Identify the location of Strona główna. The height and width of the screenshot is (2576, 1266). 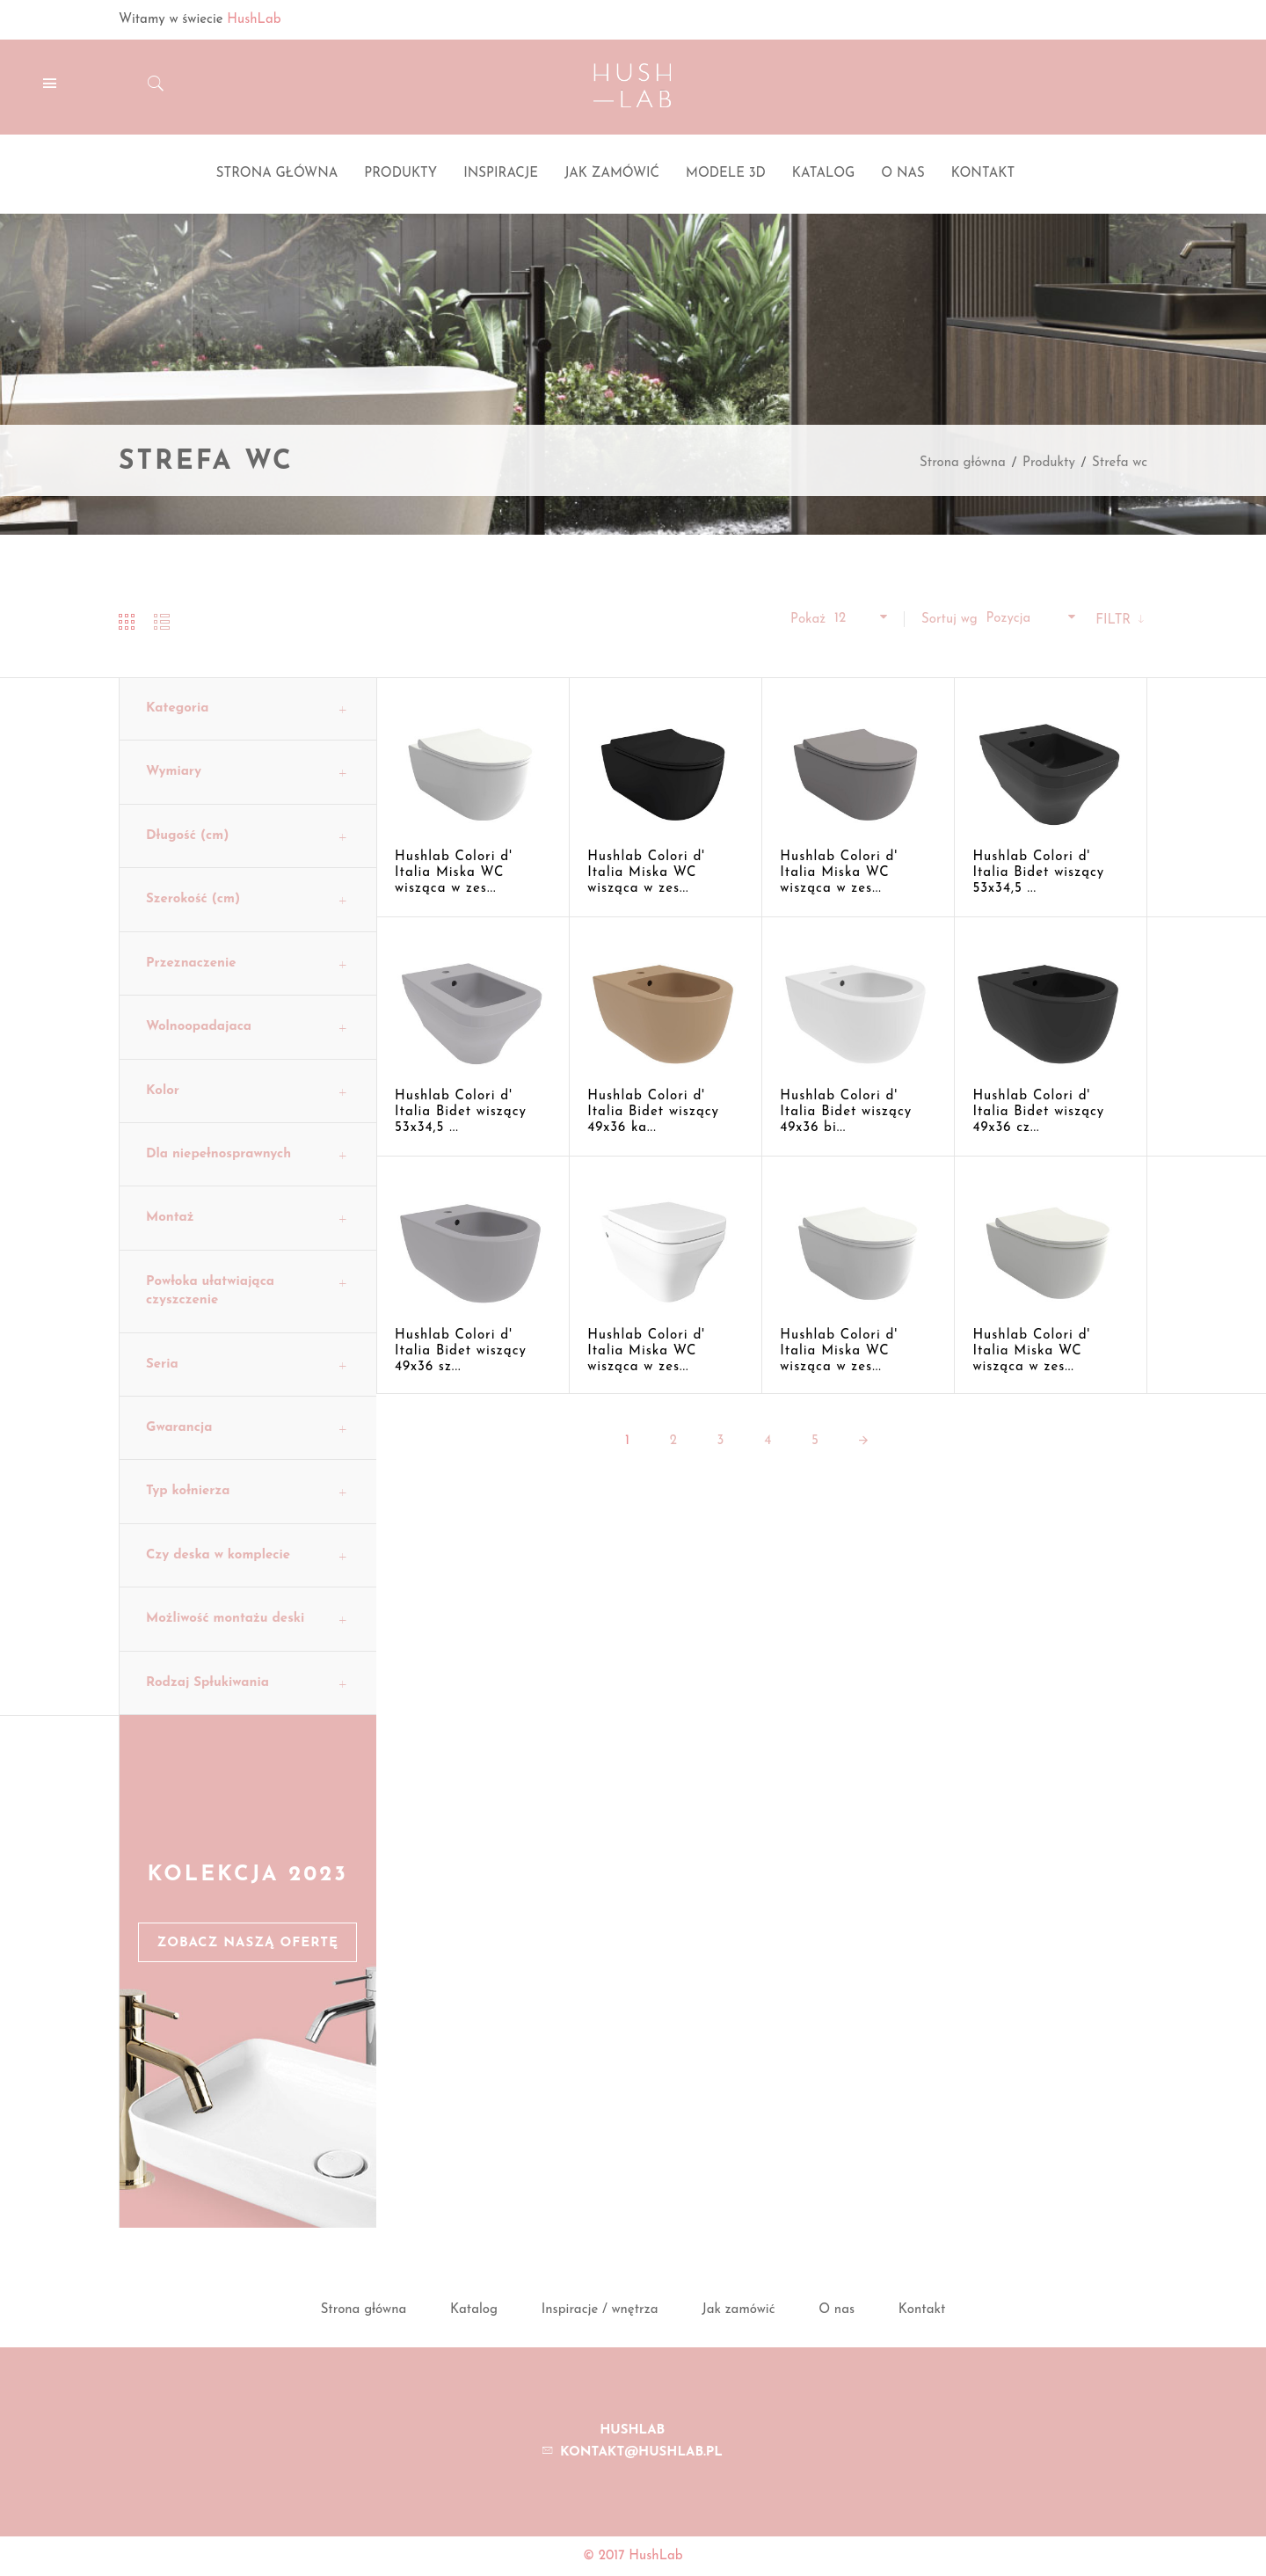
(963, 463).